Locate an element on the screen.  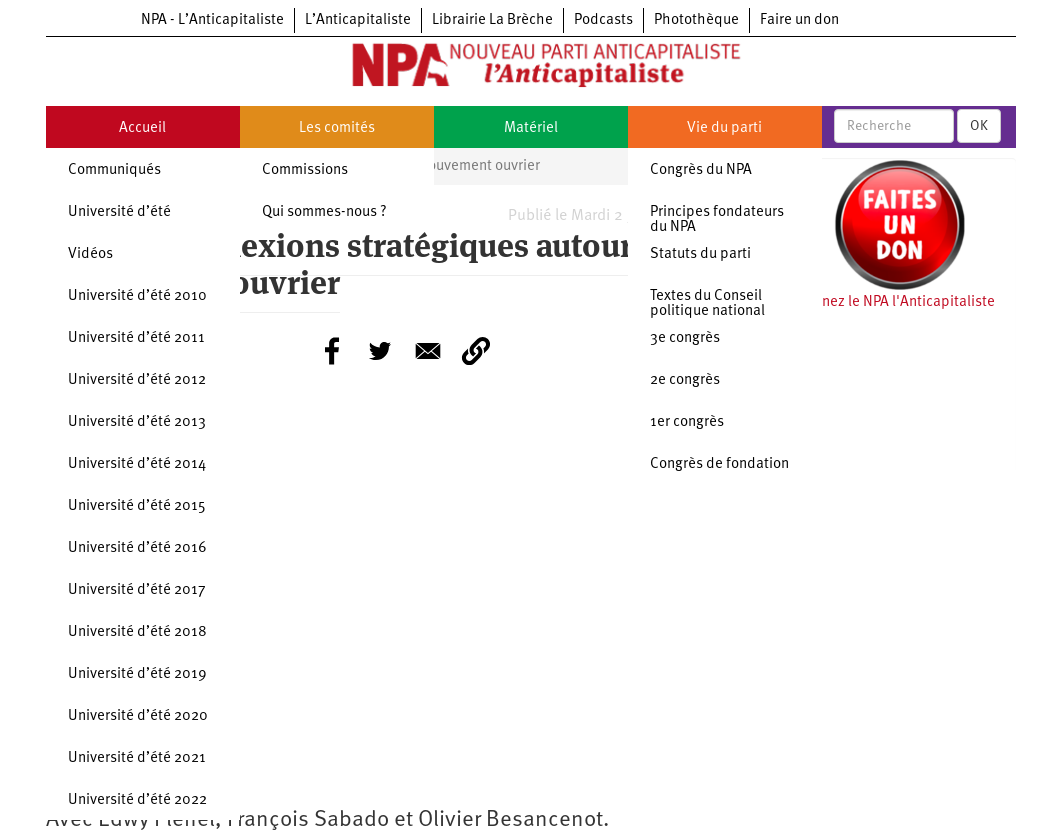
Université d’été 2010 is located at coordinates (137, 296).